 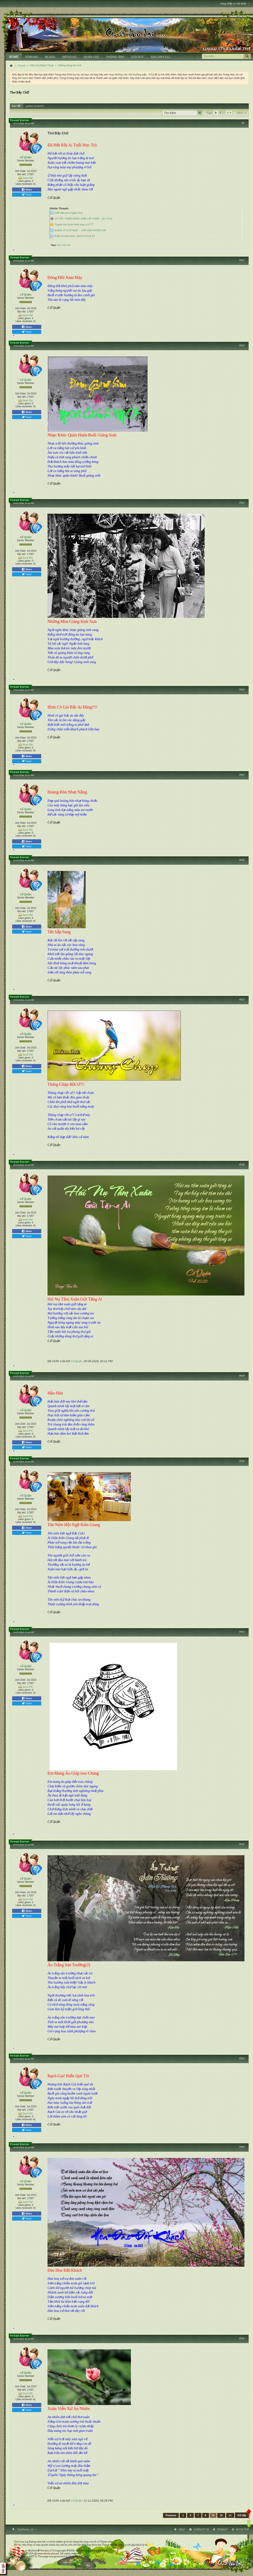 What do you see at coordinates (69, 65) in the screenshot?
I see `Những dòng thơ mới` at bounding box center [69, 65].